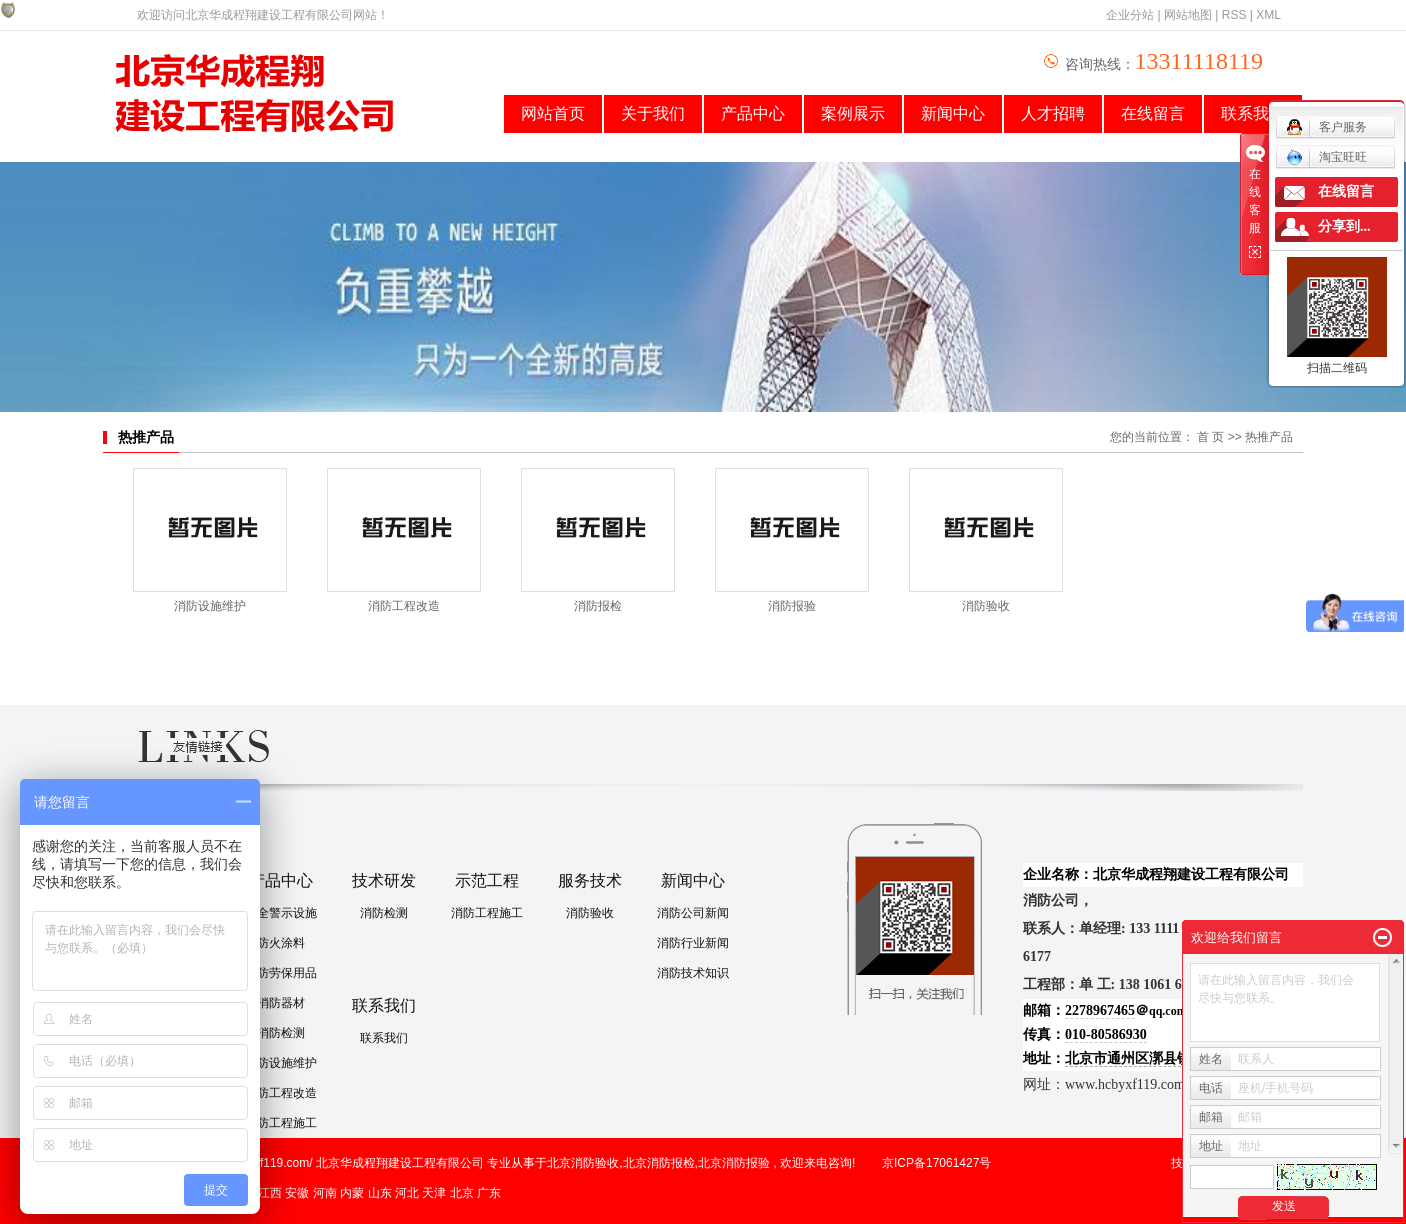 The width and height of the screenshot is (1406, 1224). Describe the element at coordinates (1130, 15) in the screenshot. I see `企业分站` at that location.